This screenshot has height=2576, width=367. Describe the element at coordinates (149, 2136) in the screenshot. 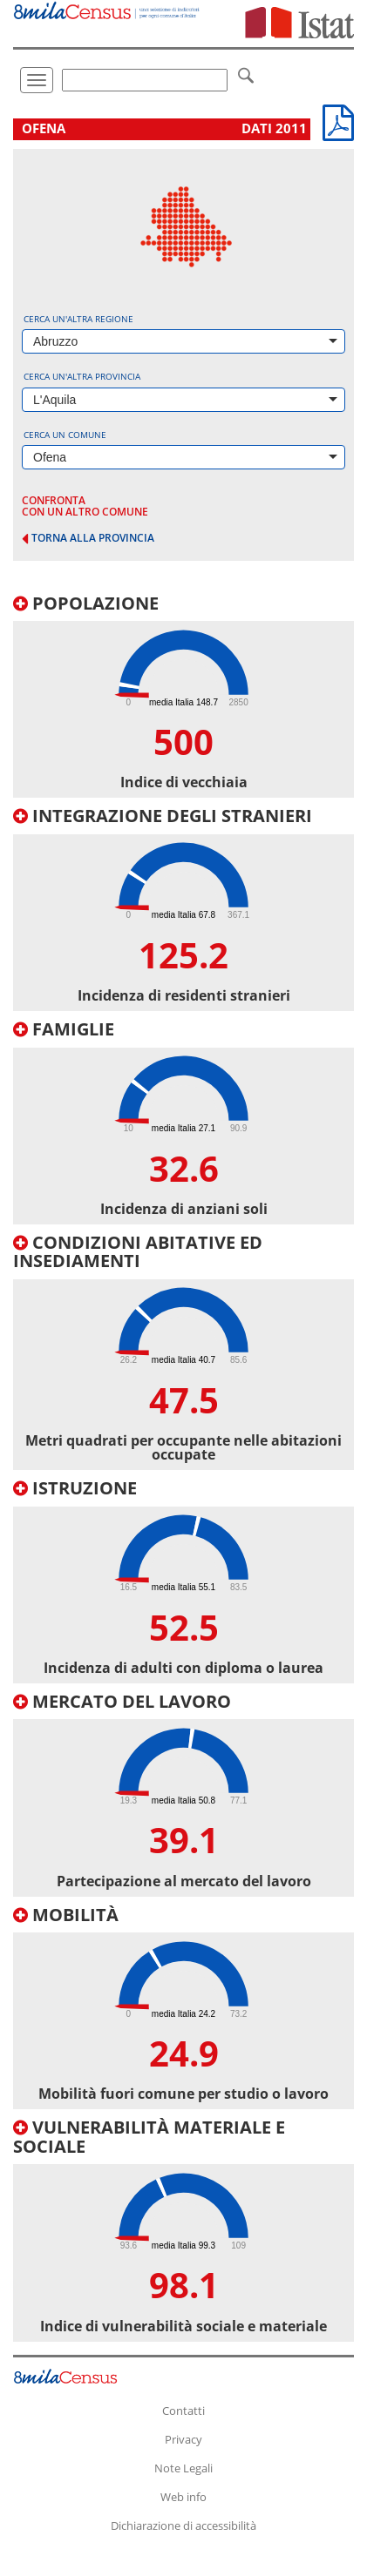

I see `Vulnerabilità materiale e sociale` at that location.